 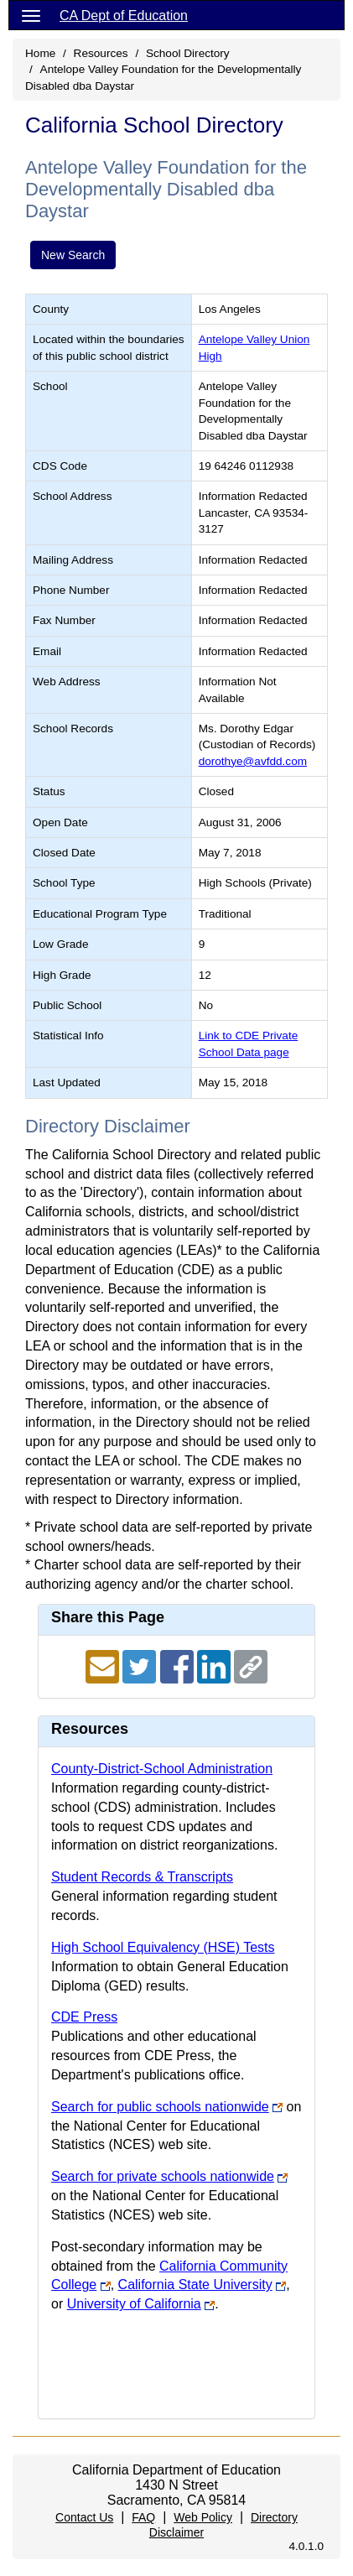 What do you see at coordinates (124, 15) in the screenshot?
I see `CA Dept of Education` at bounding box center [124, 15].